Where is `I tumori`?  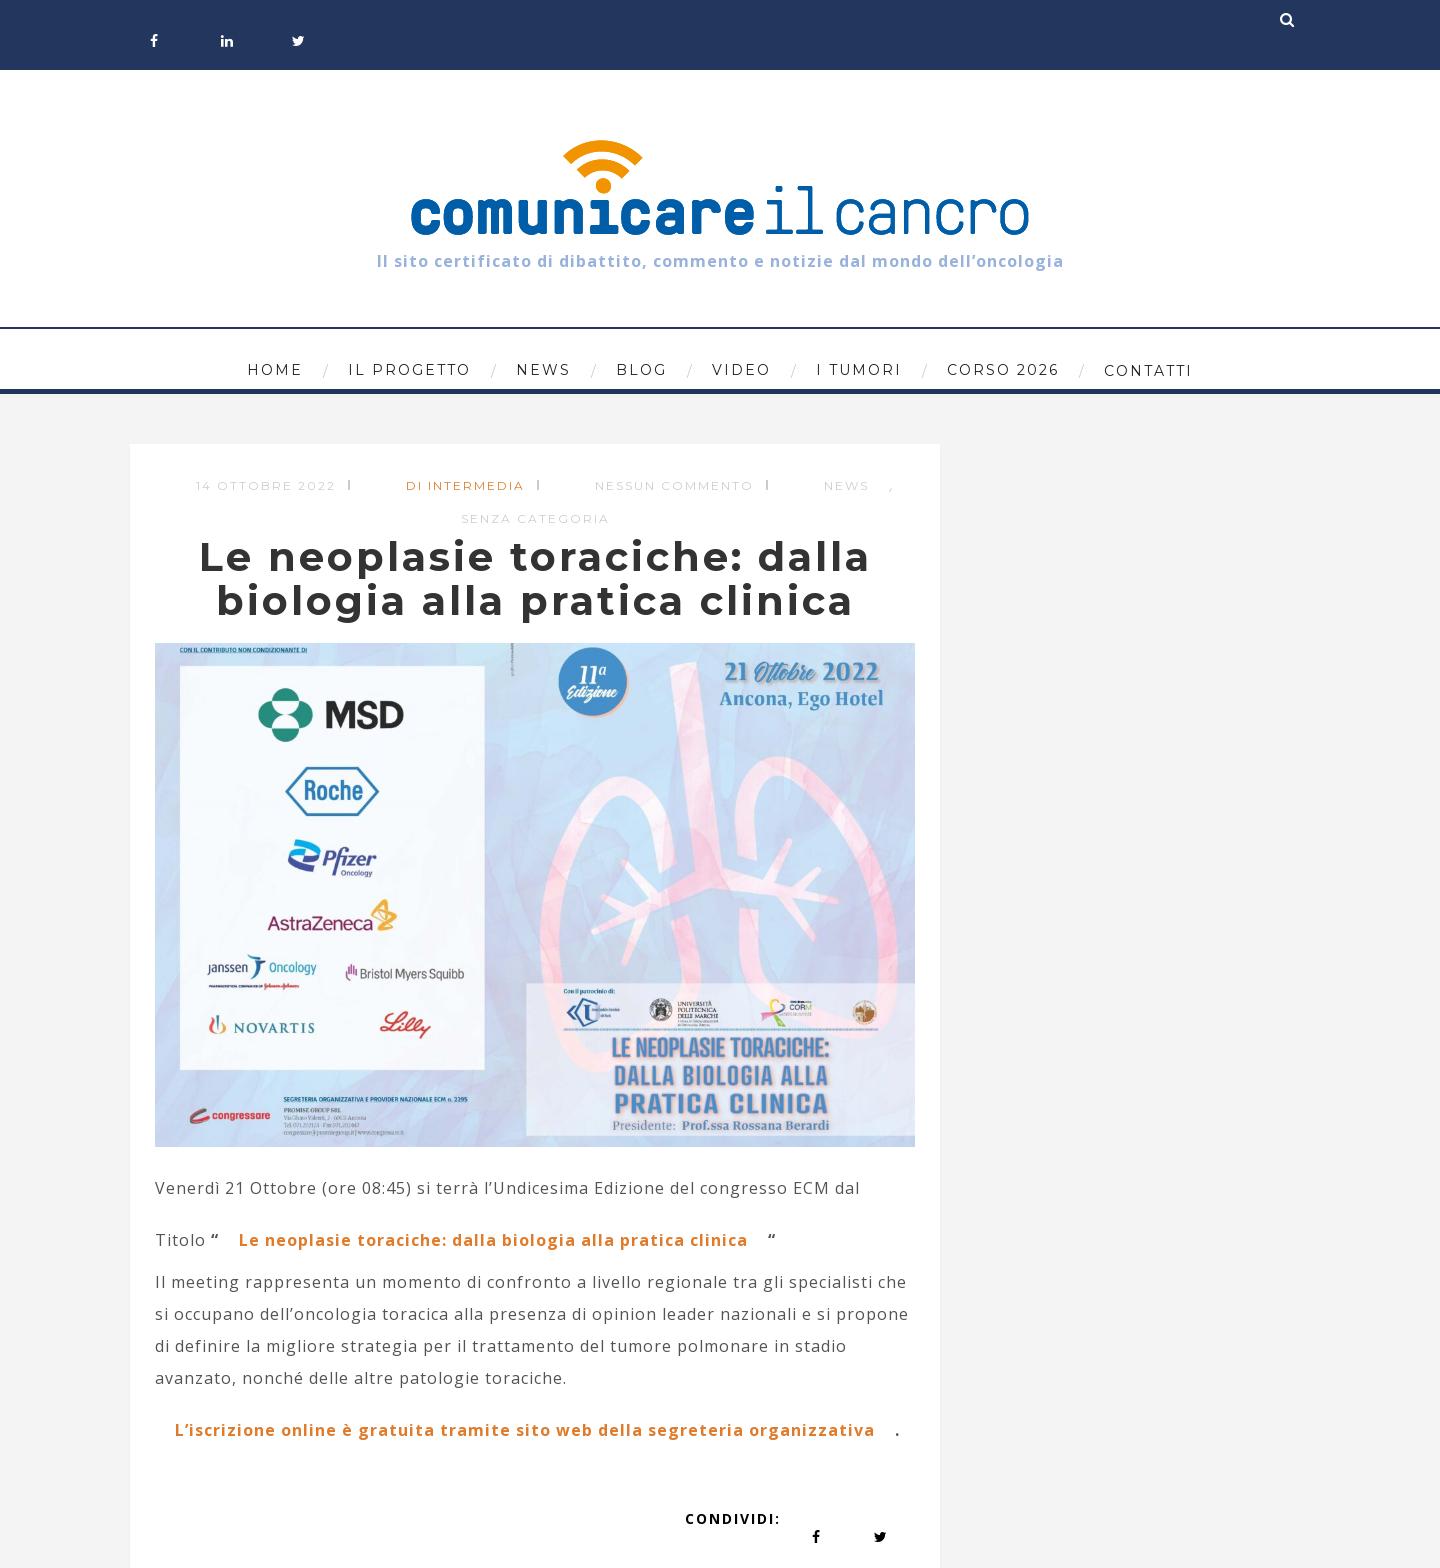 I tumori is located at coordinates (859, 370).